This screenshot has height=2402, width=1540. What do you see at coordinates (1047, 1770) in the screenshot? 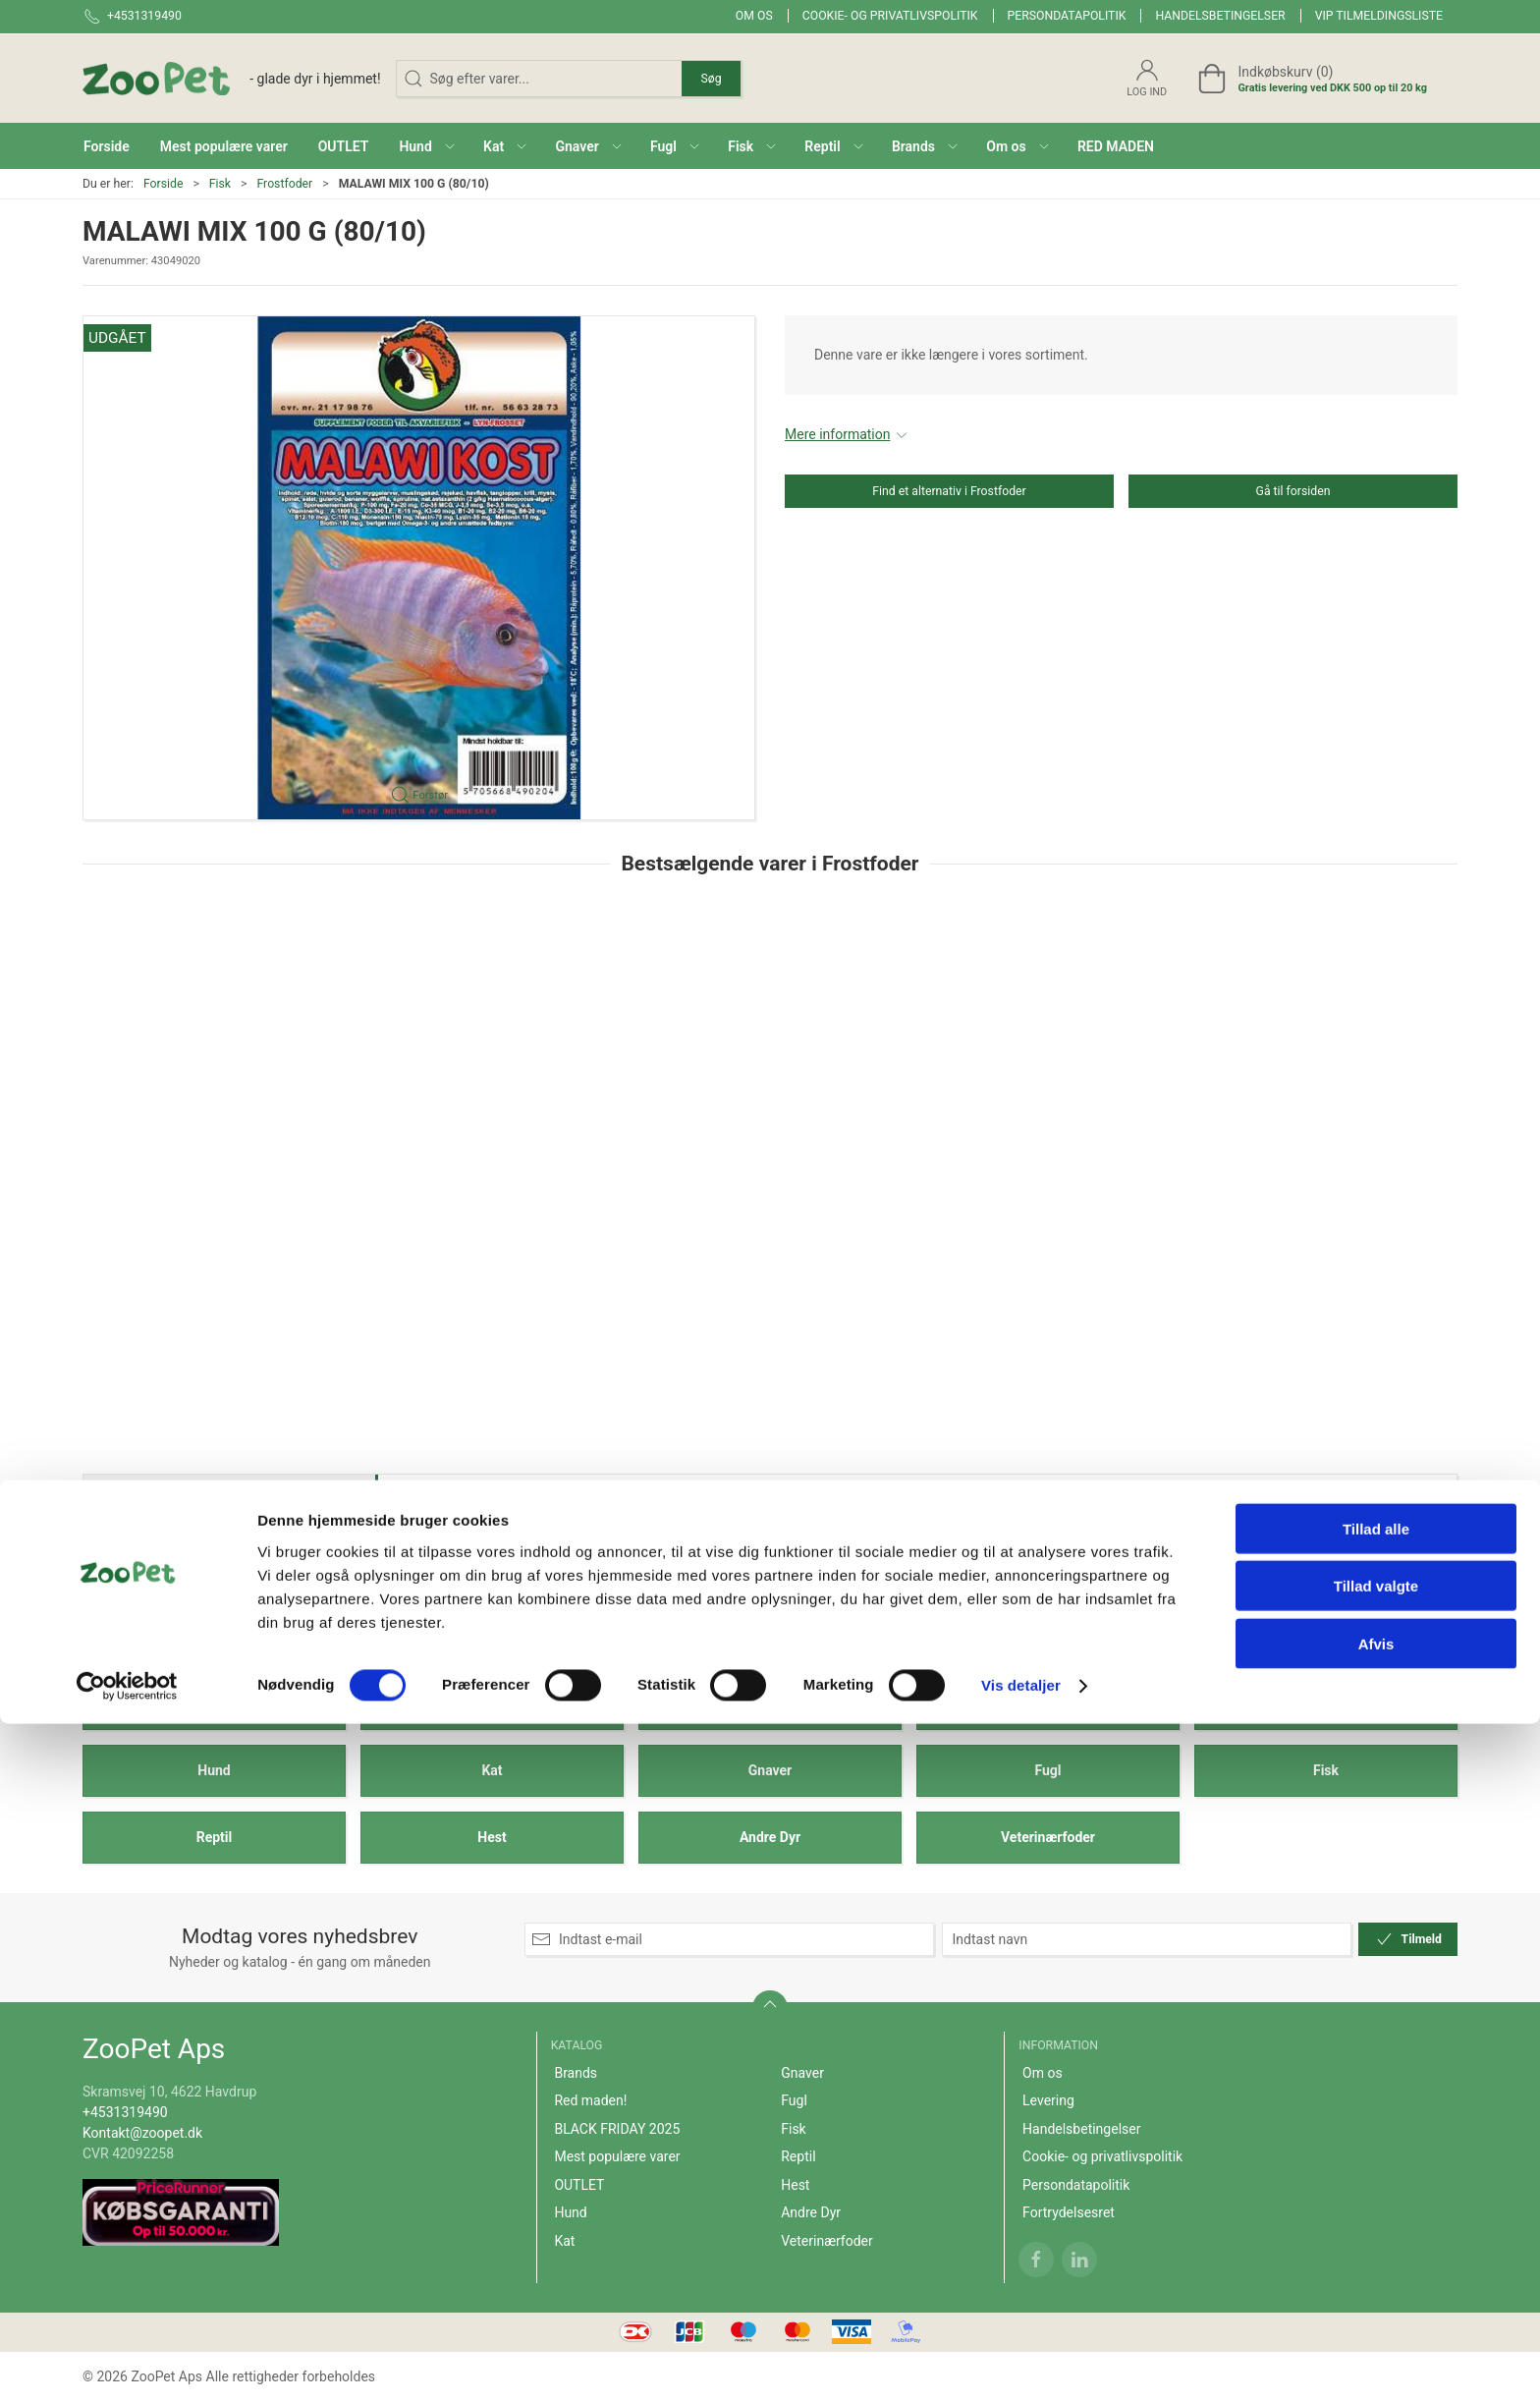
I see `Fugl` at bounding box center [1047, 1770].